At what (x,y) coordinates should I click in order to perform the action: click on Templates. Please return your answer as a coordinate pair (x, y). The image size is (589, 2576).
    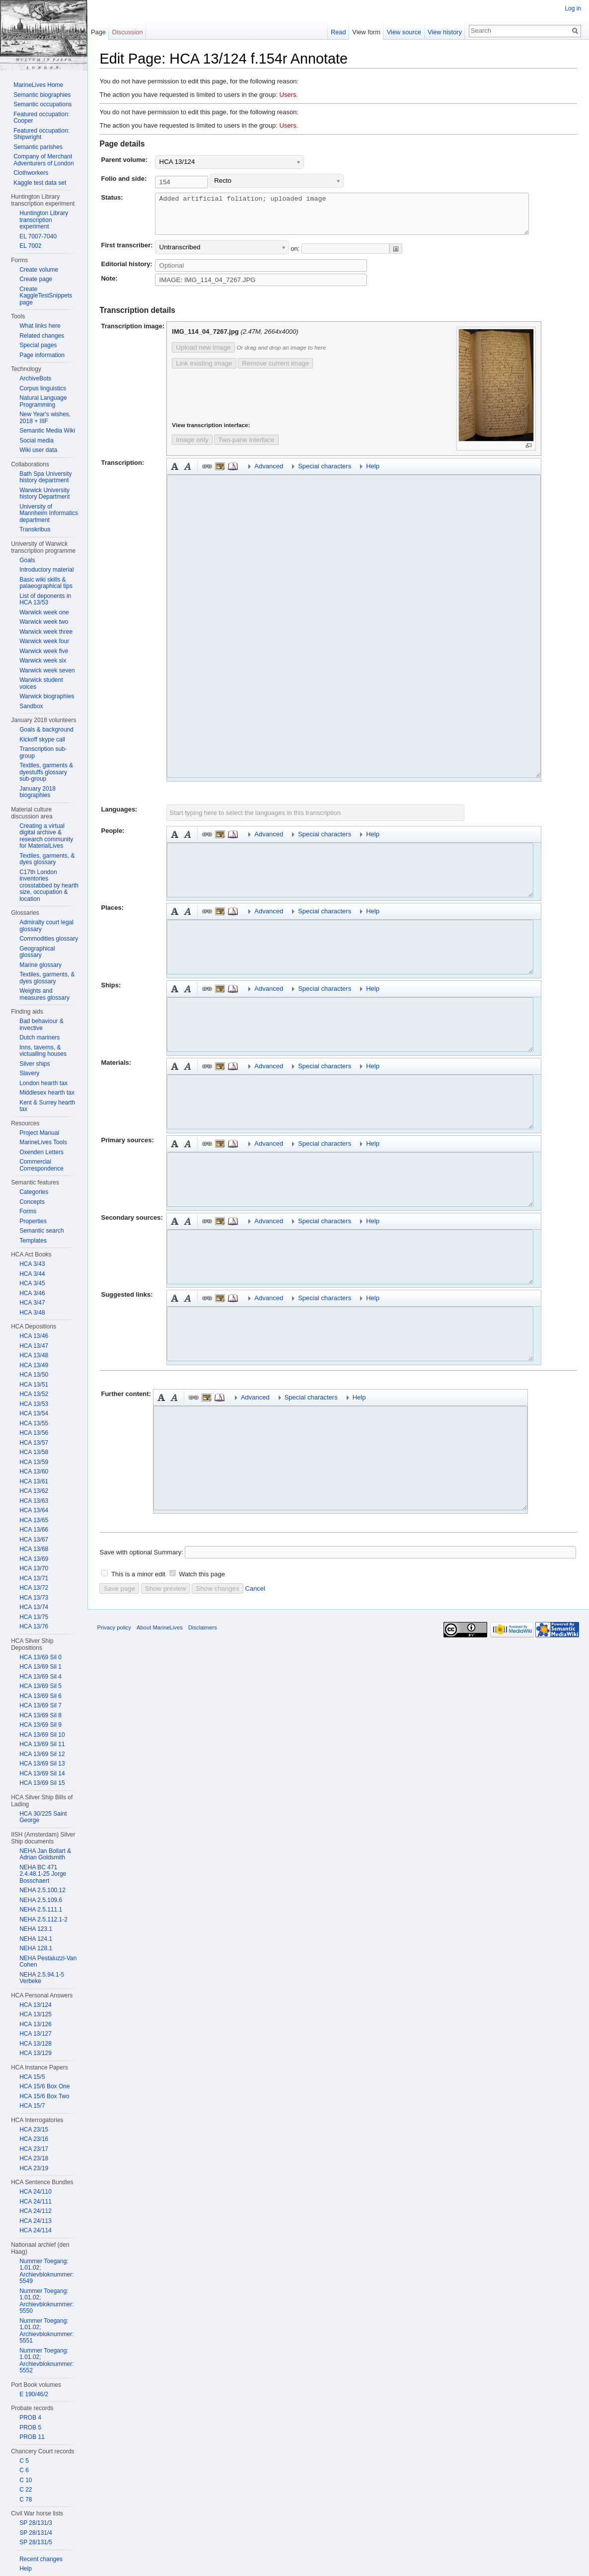
    Looking at the image, I should click on (33, 1240).